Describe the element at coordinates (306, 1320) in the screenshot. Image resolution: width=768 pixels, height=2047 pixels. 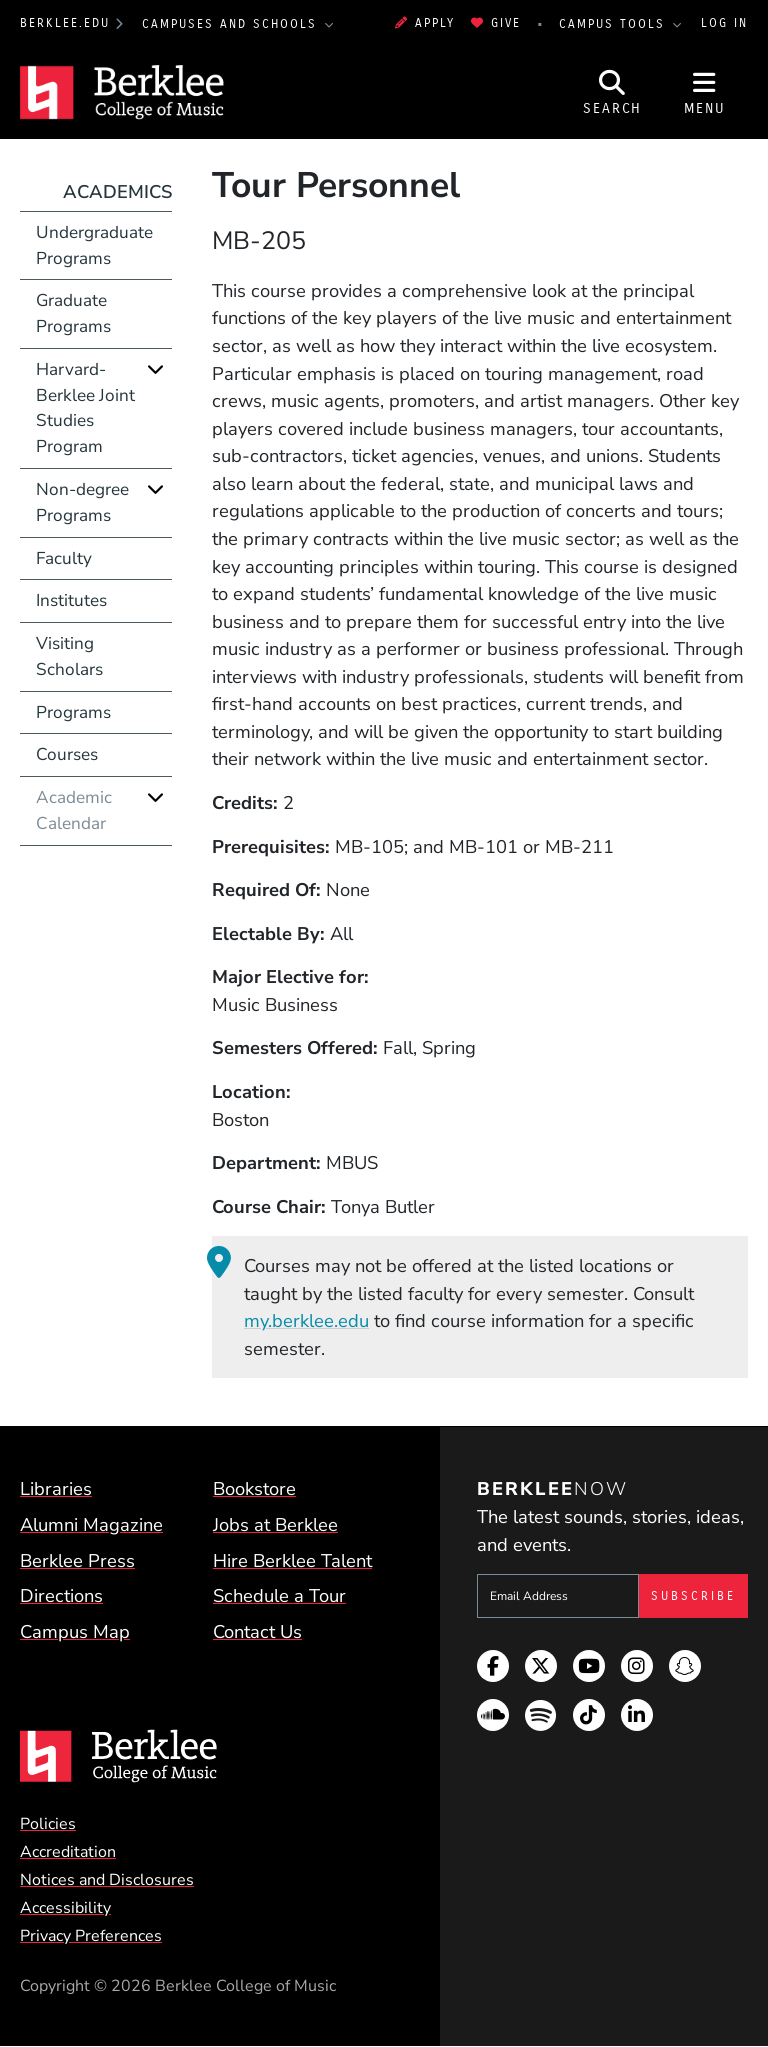
I see `my.berklee.edu` at that location.